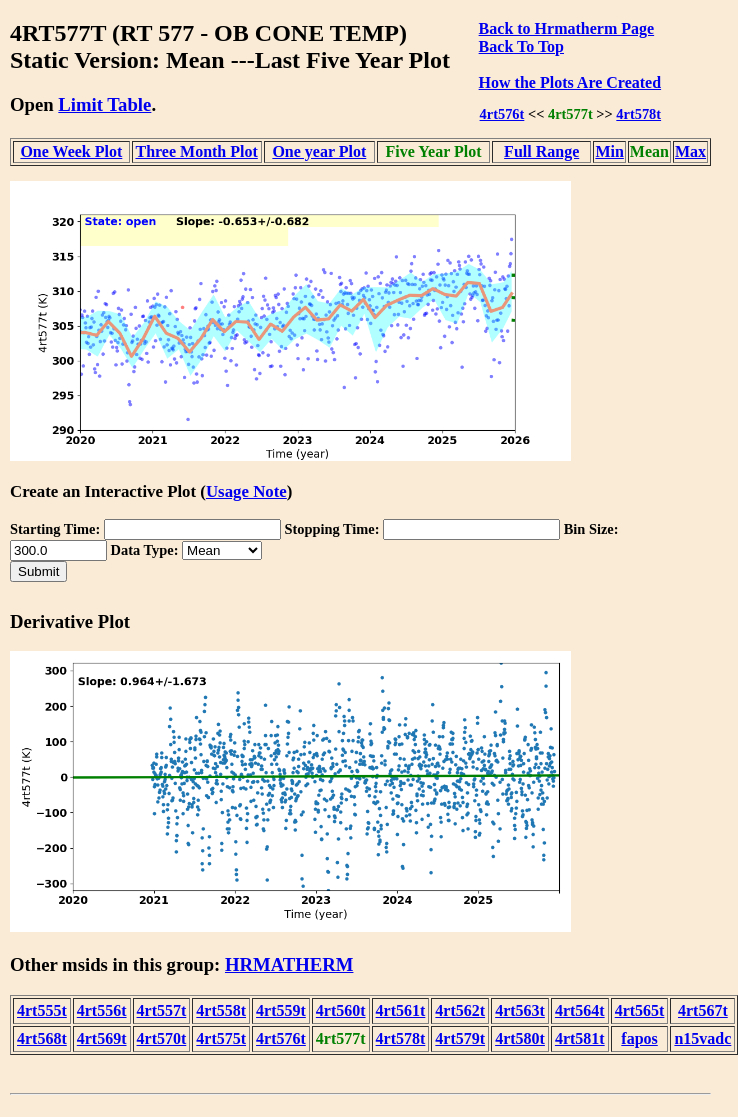  Describe the element at coordinates (640, 1010) in the screenshot. I see `4rt565t` at that location.